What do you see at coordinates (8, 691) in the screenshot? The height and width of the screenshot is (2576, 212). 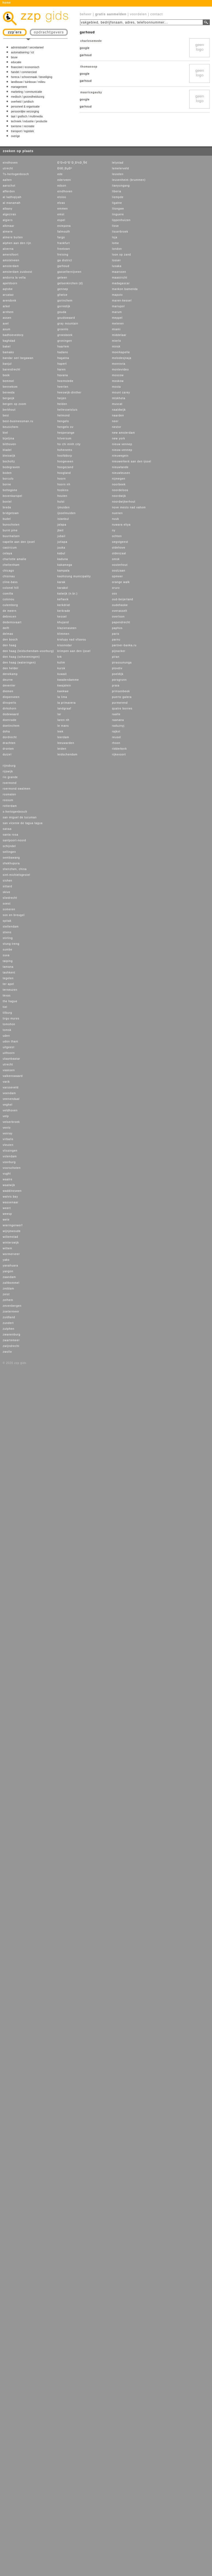 I see `diemen` at bounding box center [8, 691].